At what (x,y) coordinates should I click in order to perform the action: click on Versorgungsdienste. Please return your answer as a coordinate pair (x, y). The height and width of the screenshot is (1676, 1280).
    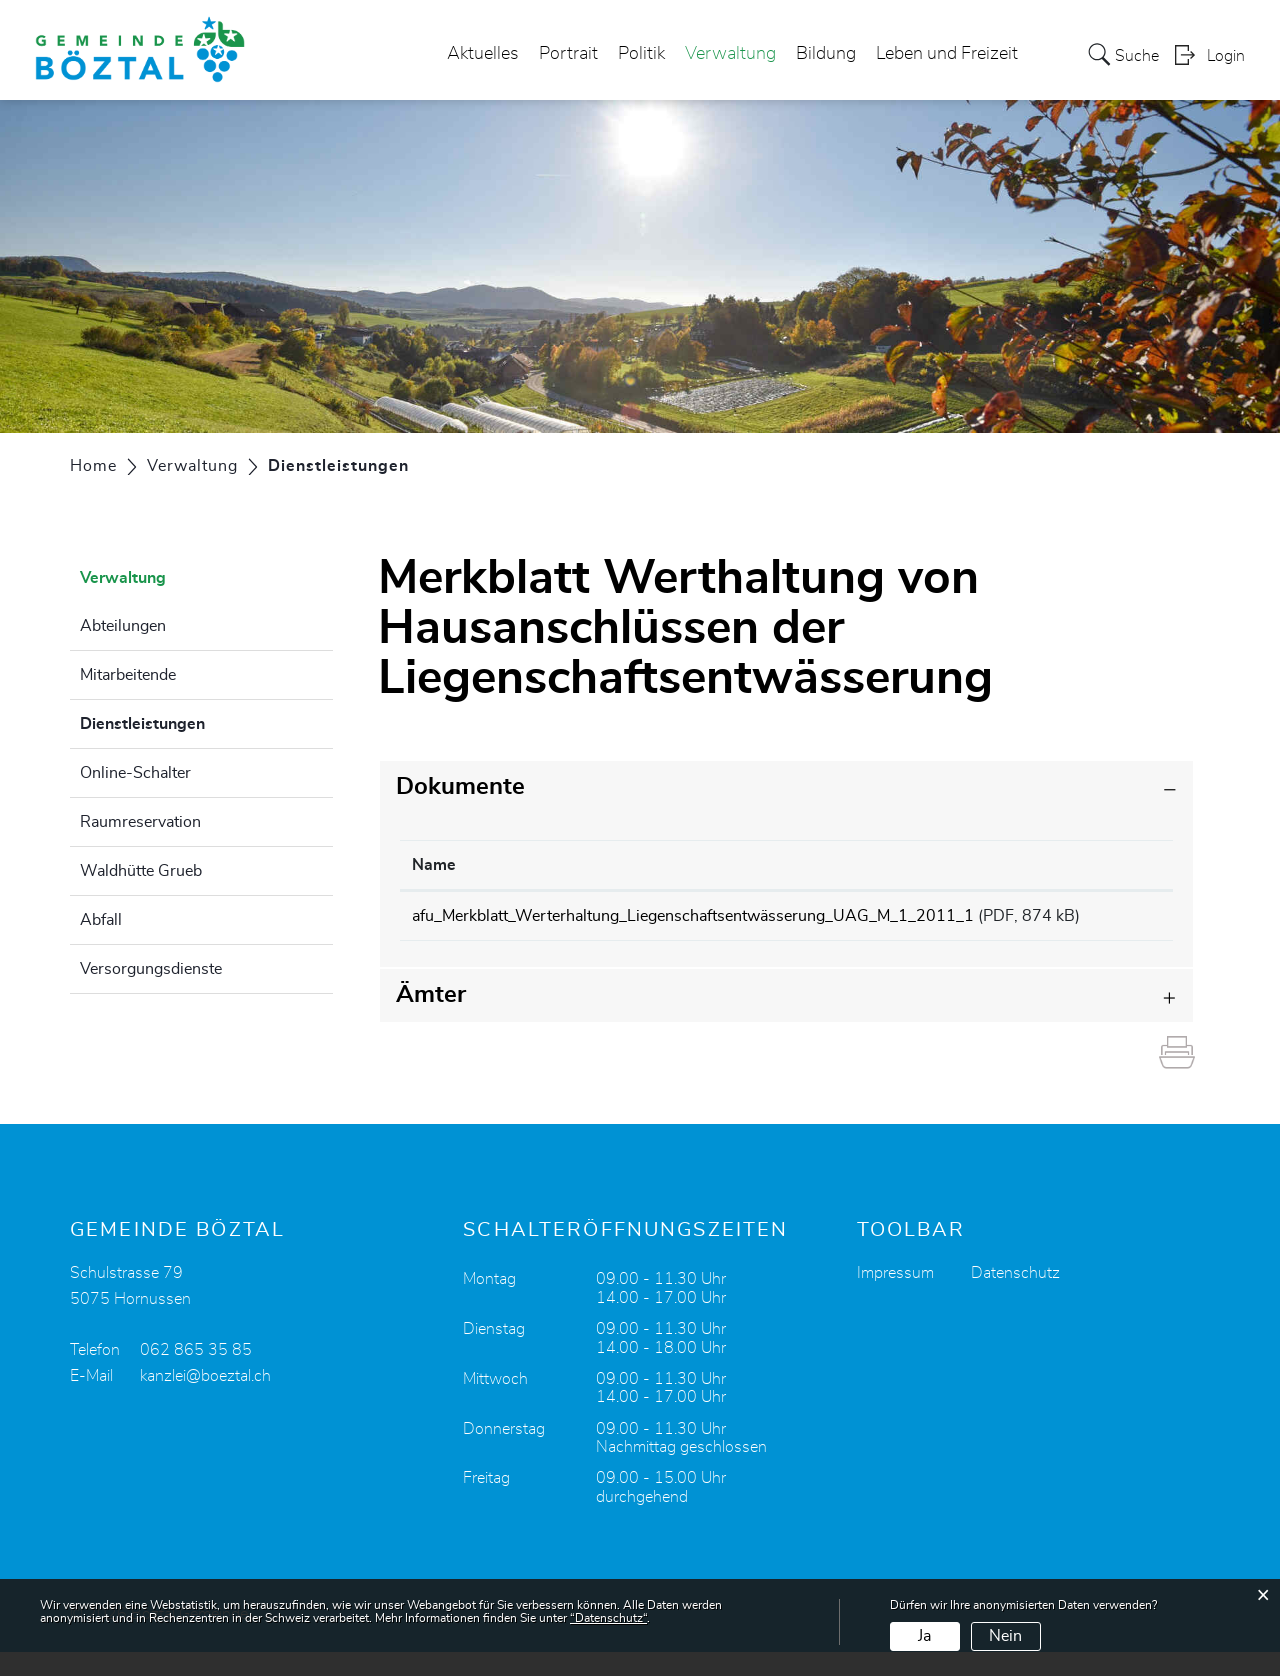
    Looking at the image, I should click on (151, 969).